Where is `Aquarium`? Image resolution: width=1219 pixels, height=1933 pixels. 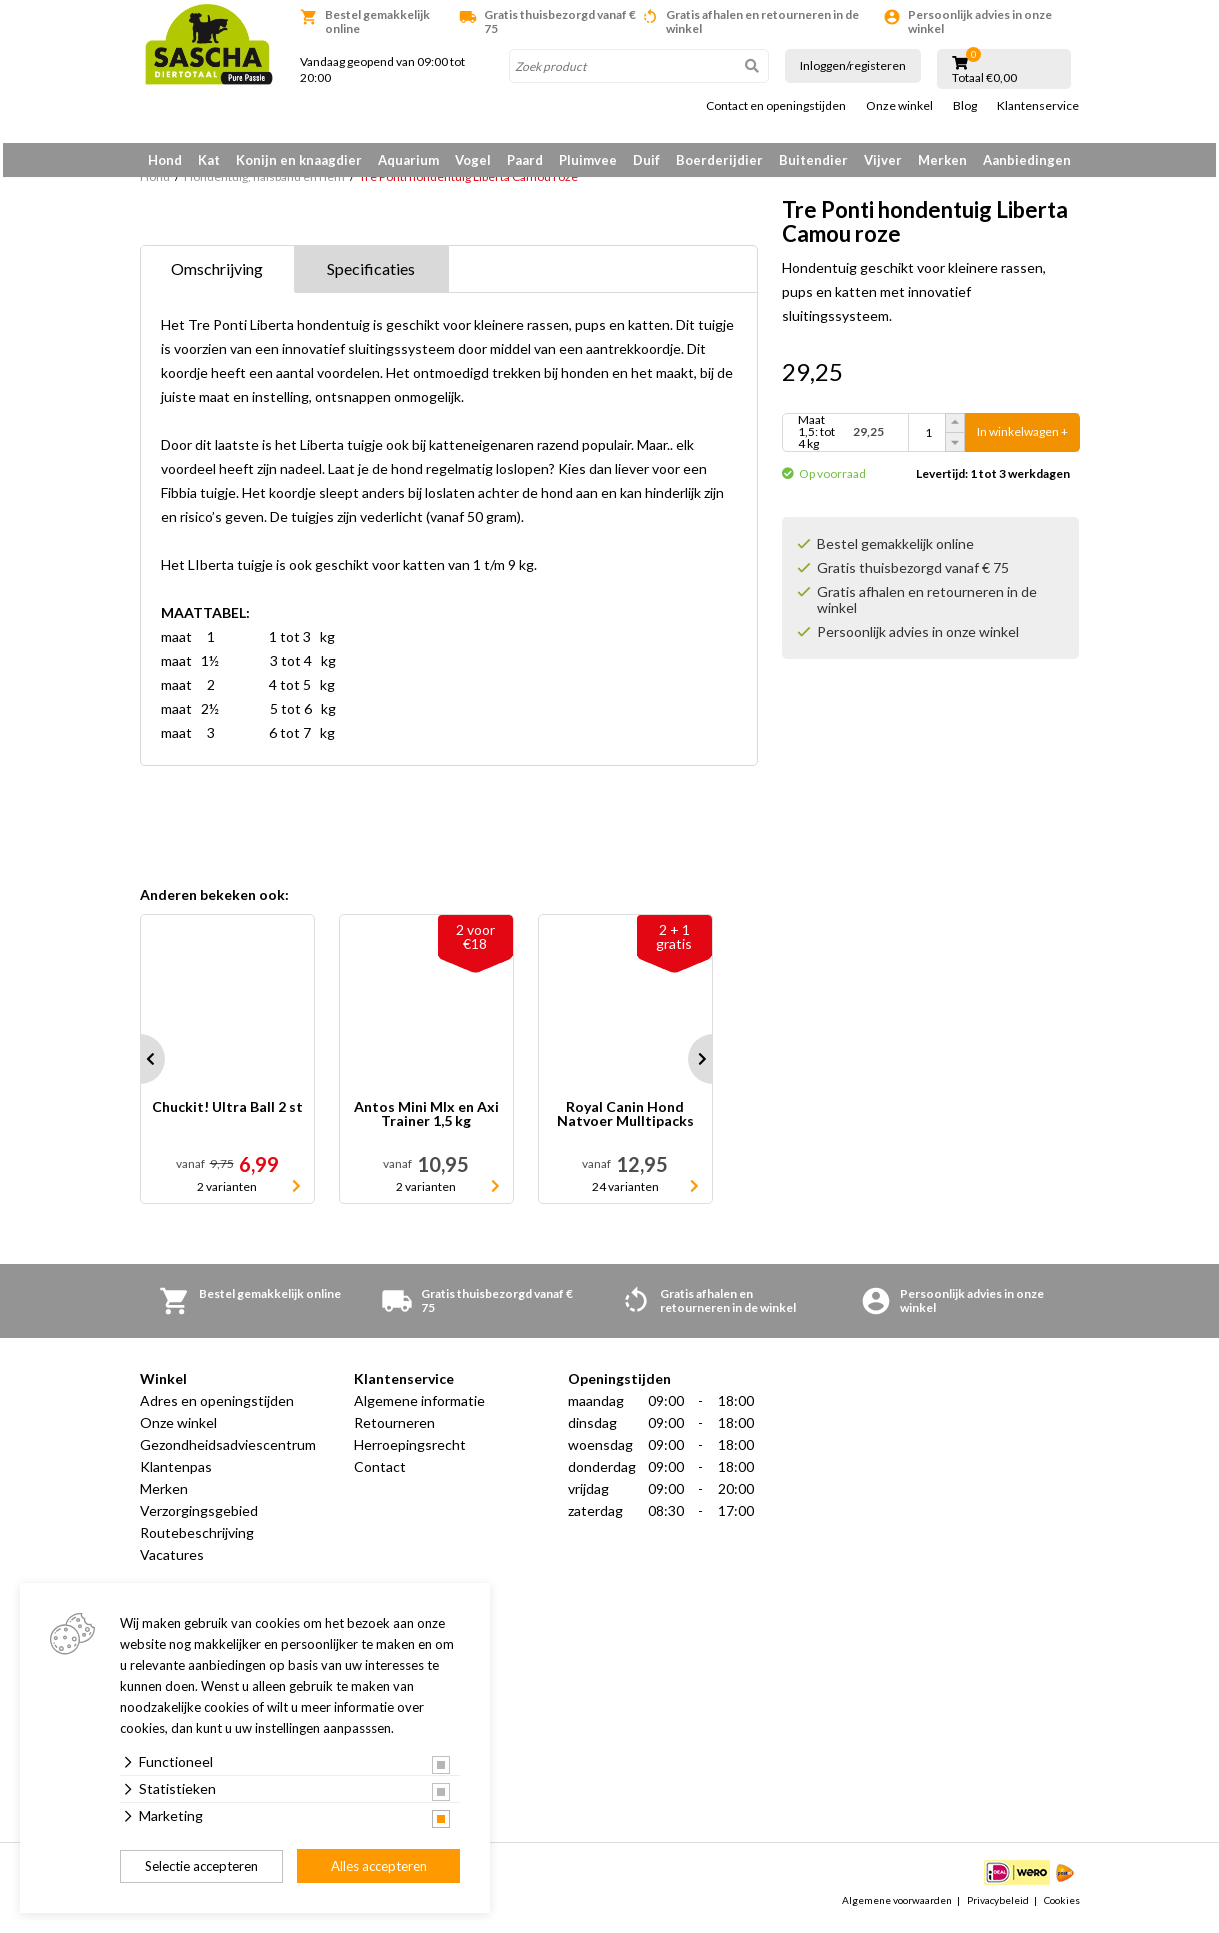 Aquarium is located at coordinates (408, 160).